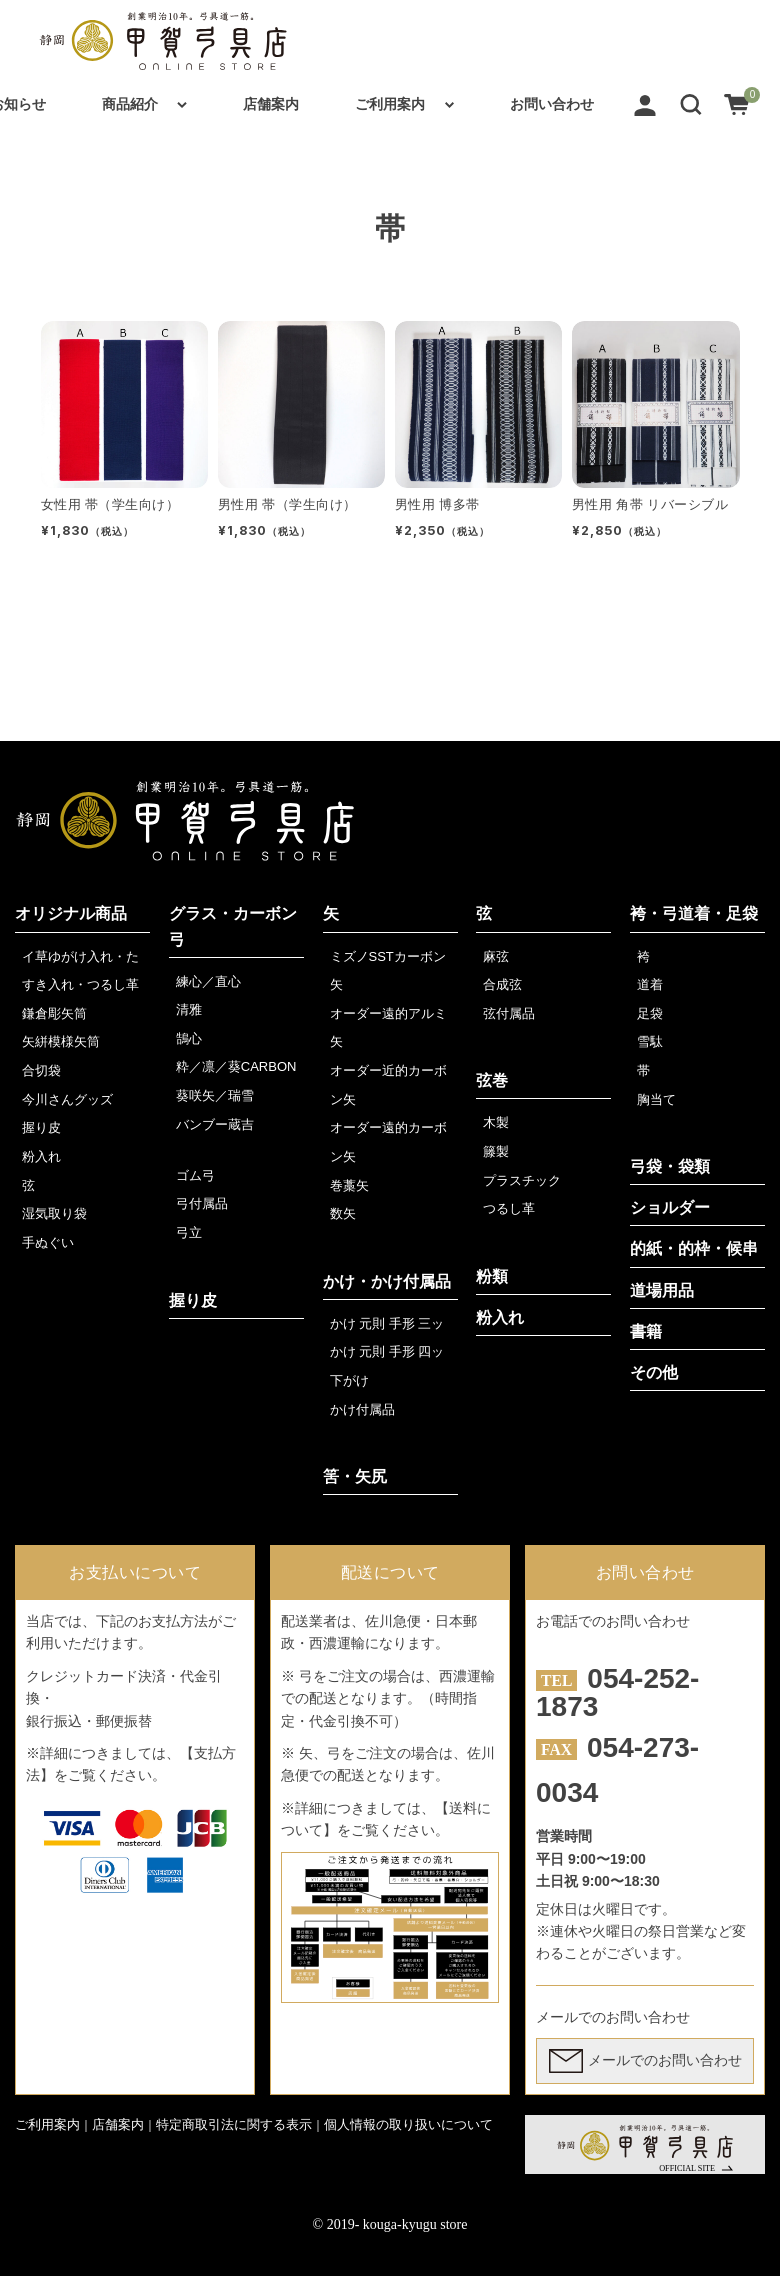  I want to click on 書籍, so click(646, 1331).